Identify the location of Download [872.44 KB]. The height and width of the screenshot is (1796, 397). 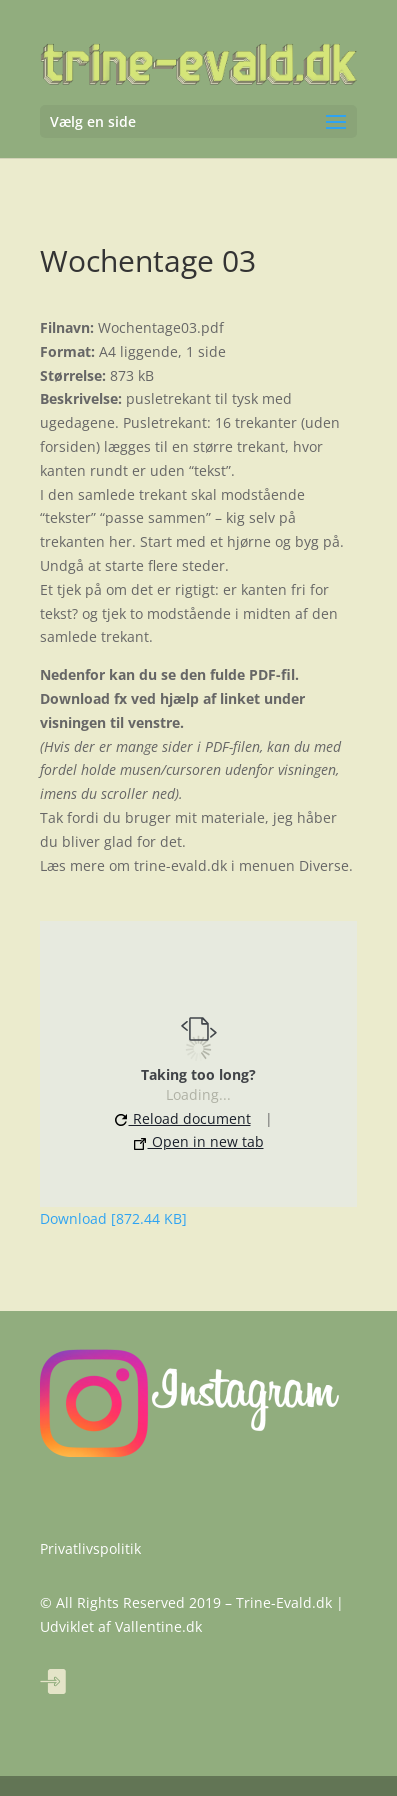
(113, 1218).